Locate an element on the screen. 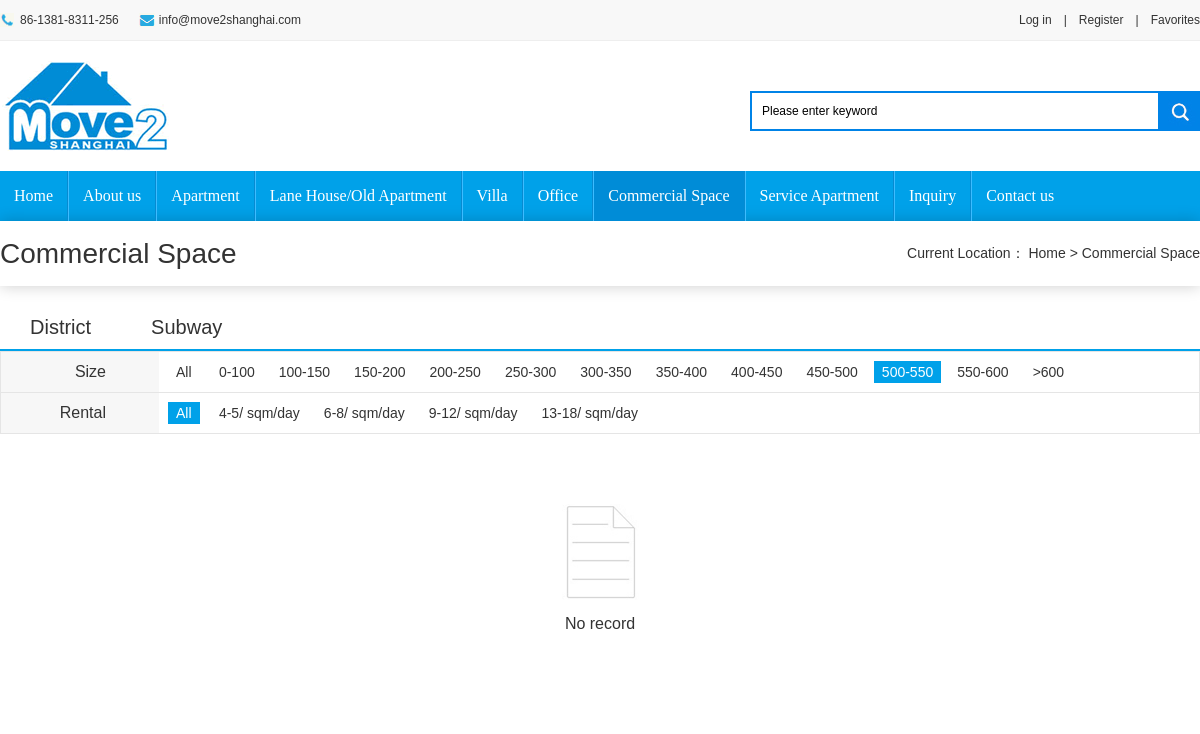 This screenshot has width=1200, height=734. Home is located at coordinates (33, 195).